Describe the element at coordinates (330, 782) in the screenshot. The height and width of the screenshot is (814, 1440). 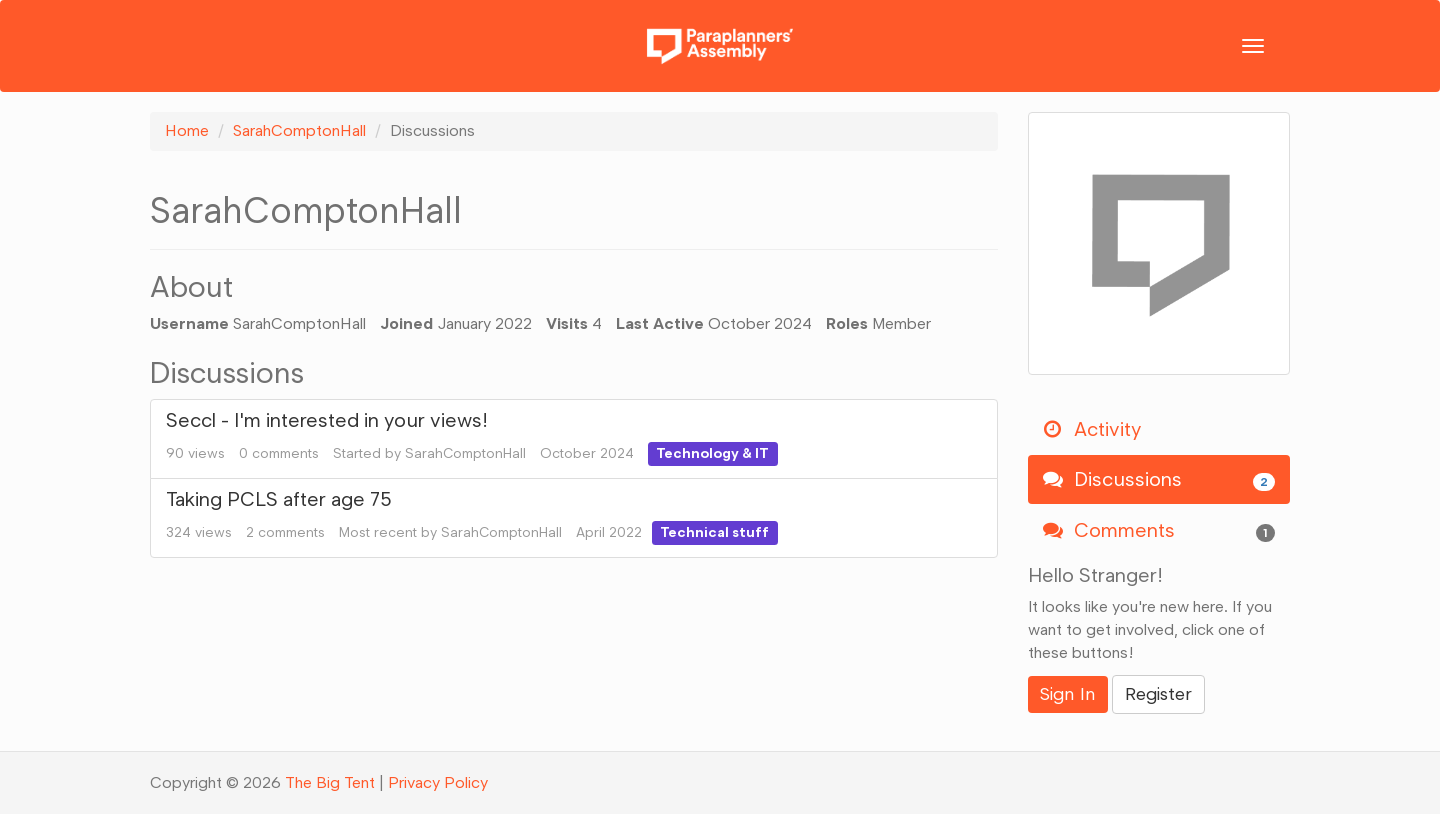
I see `The Big Tent` at that location.